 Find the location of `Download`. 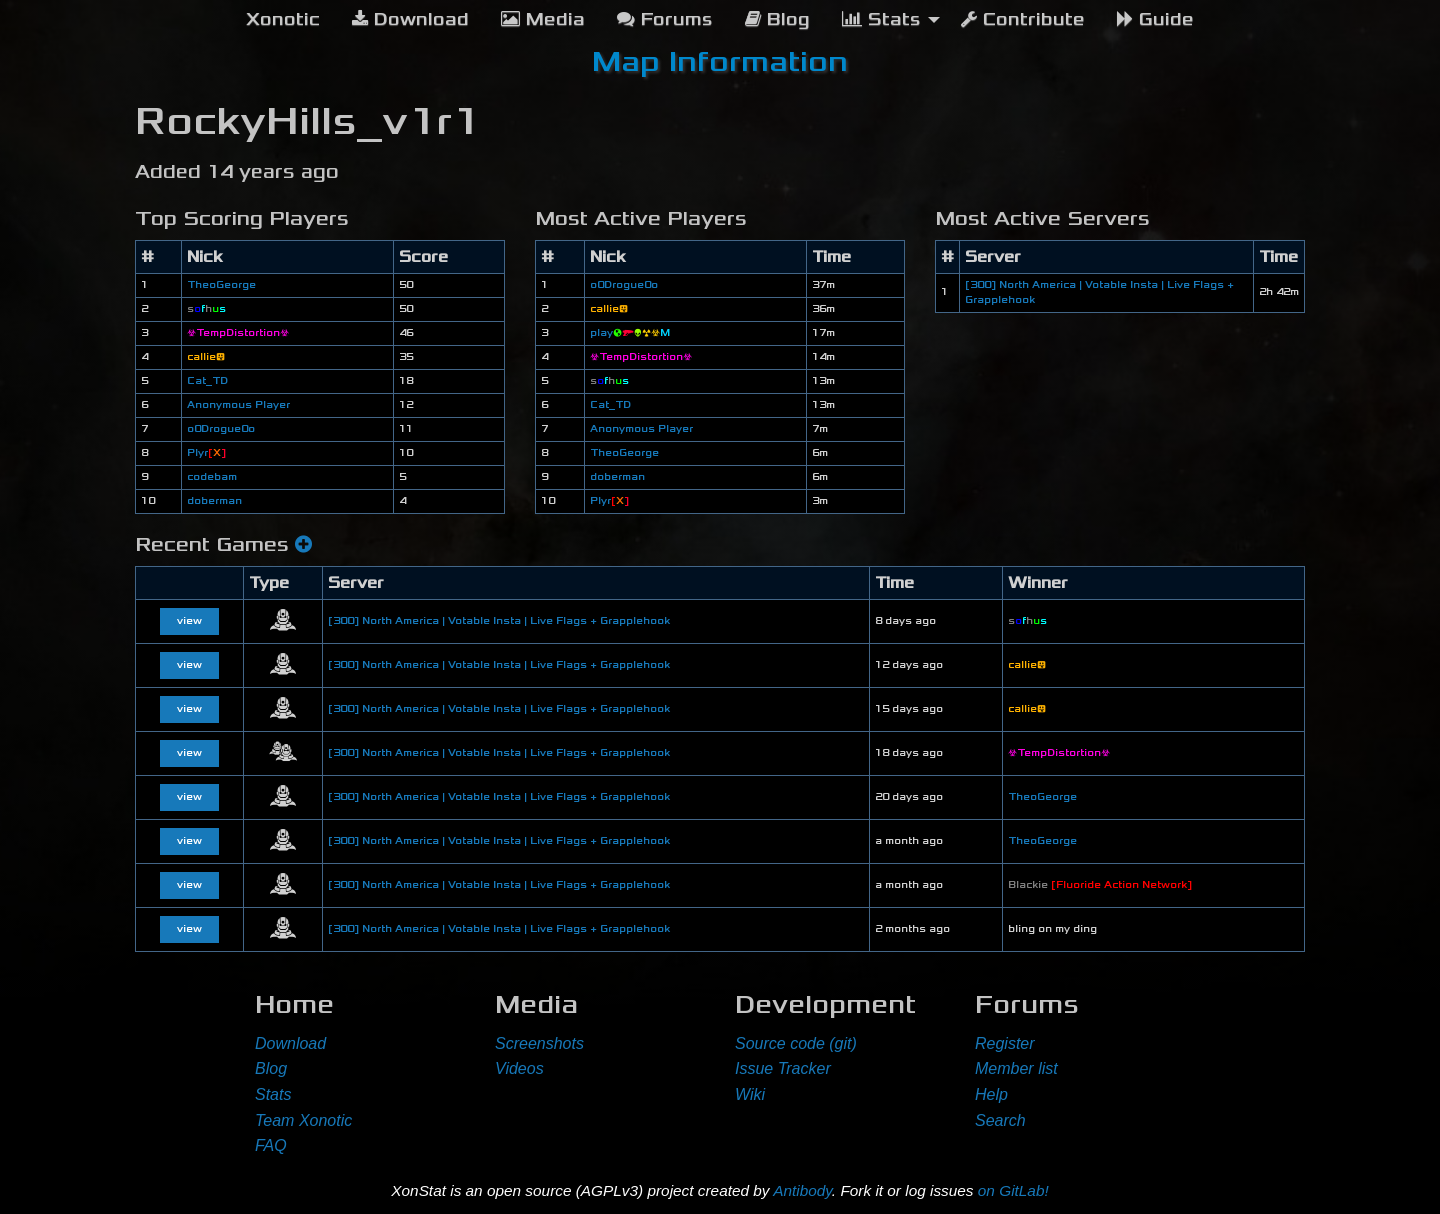

Download is located at coordinates (290, 1043).